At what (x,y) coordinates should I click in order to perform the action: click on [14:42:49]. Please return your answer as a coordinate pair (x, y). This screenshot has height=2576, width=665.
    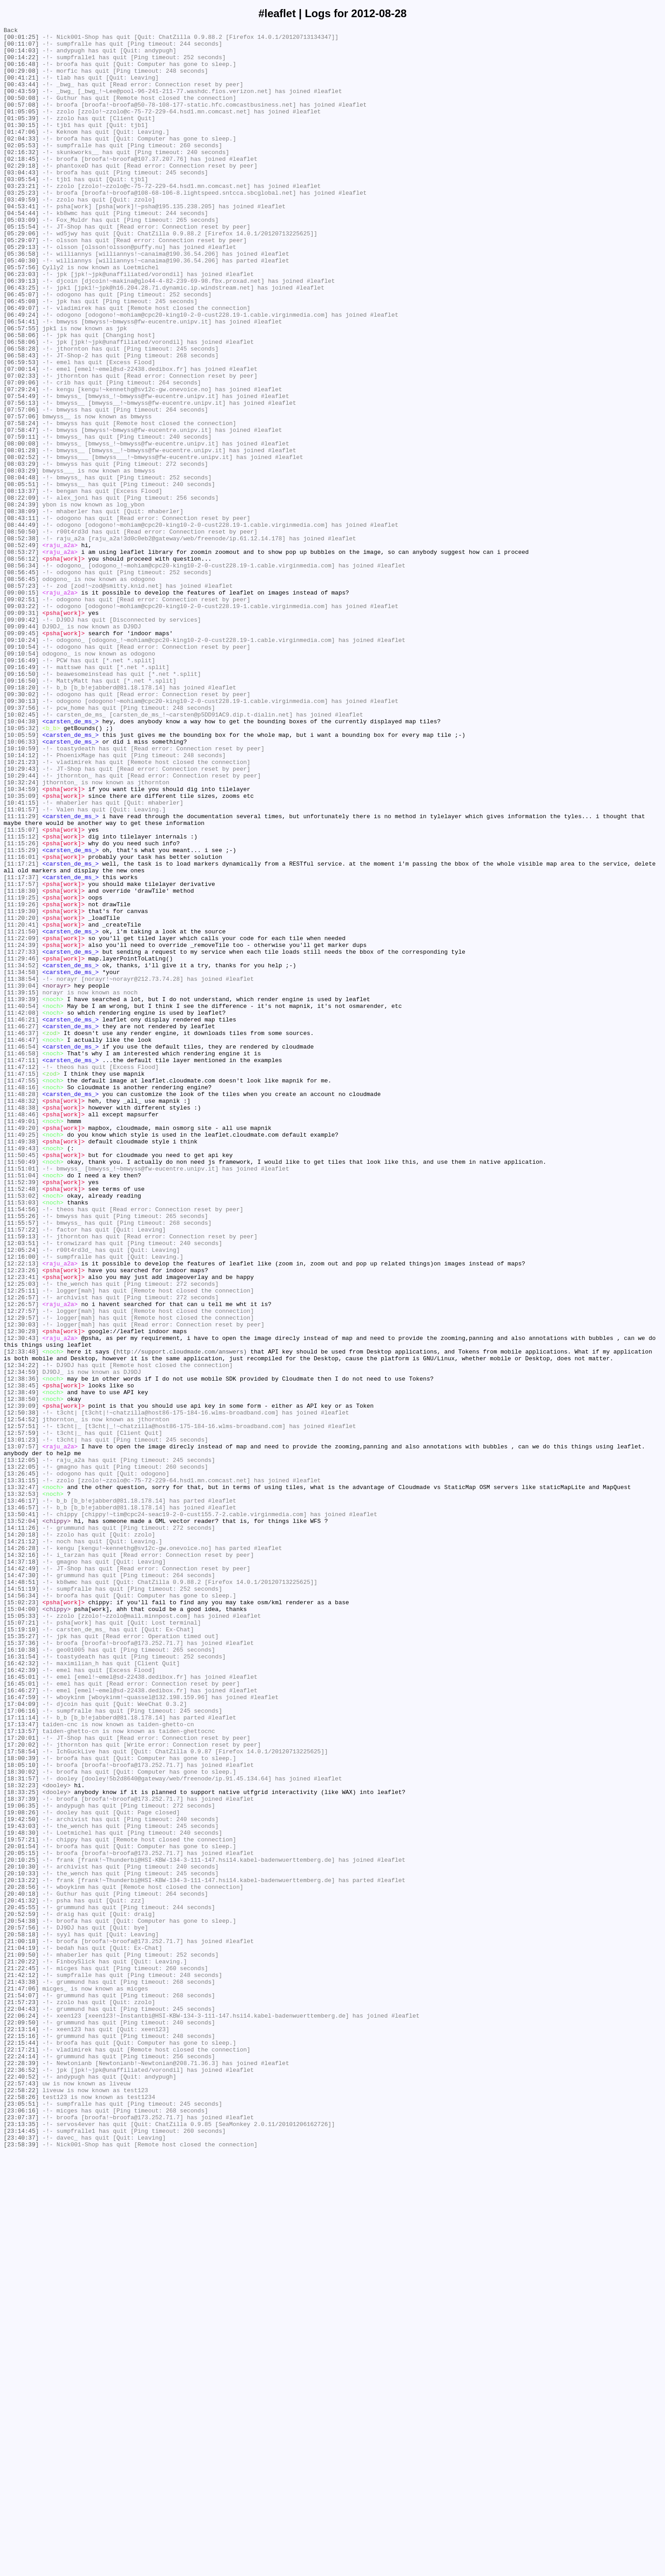
    Looking at the image, I should click on (21, 1877).